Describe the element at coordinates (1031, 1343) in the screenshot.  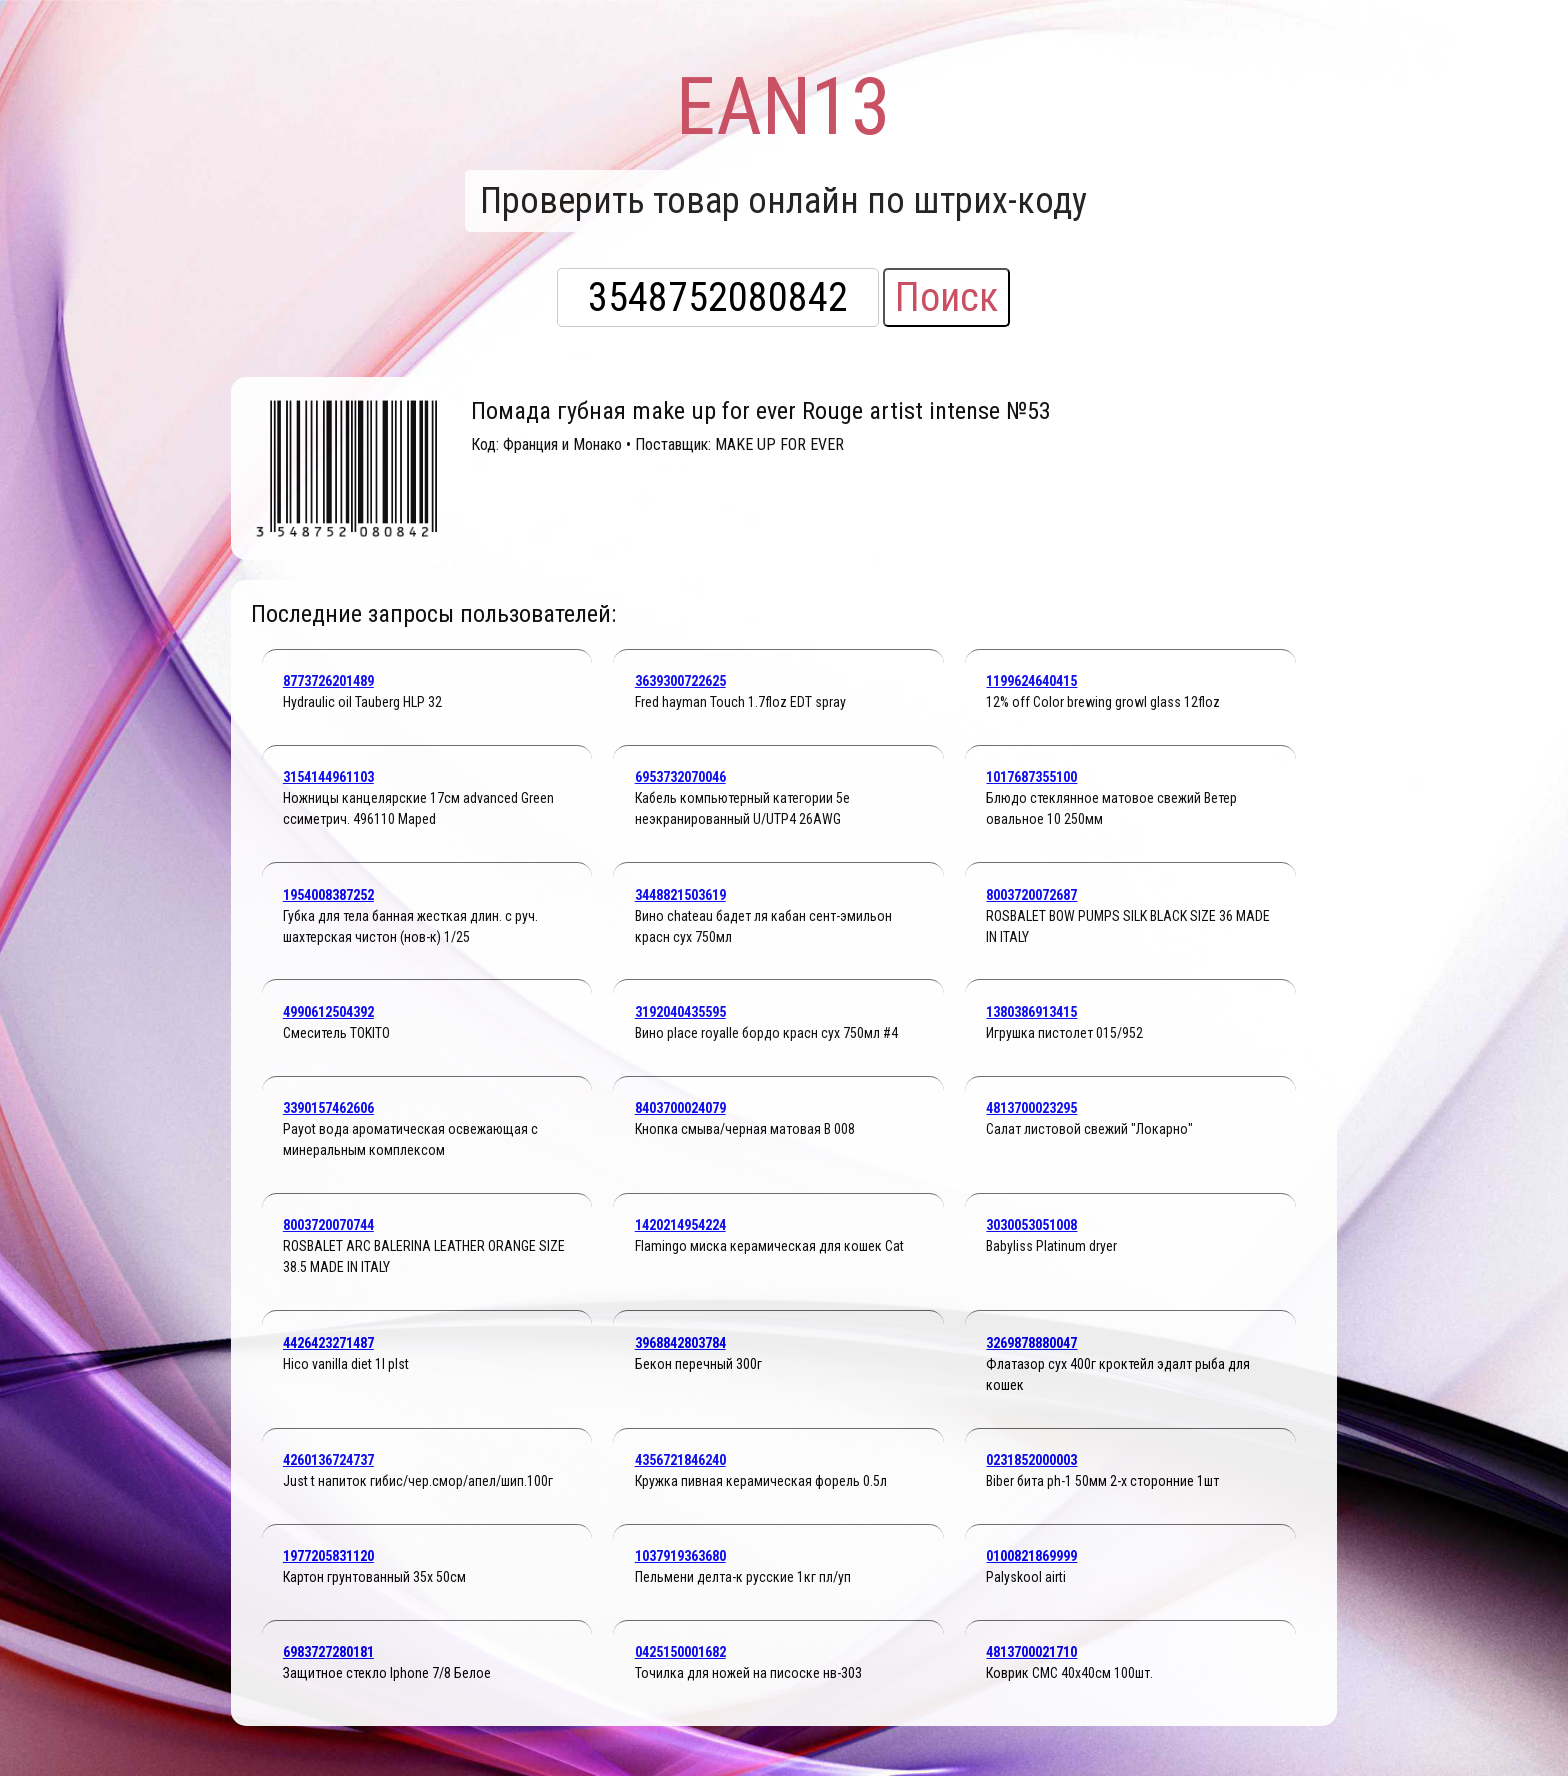
I see `3269878880047` at that location.